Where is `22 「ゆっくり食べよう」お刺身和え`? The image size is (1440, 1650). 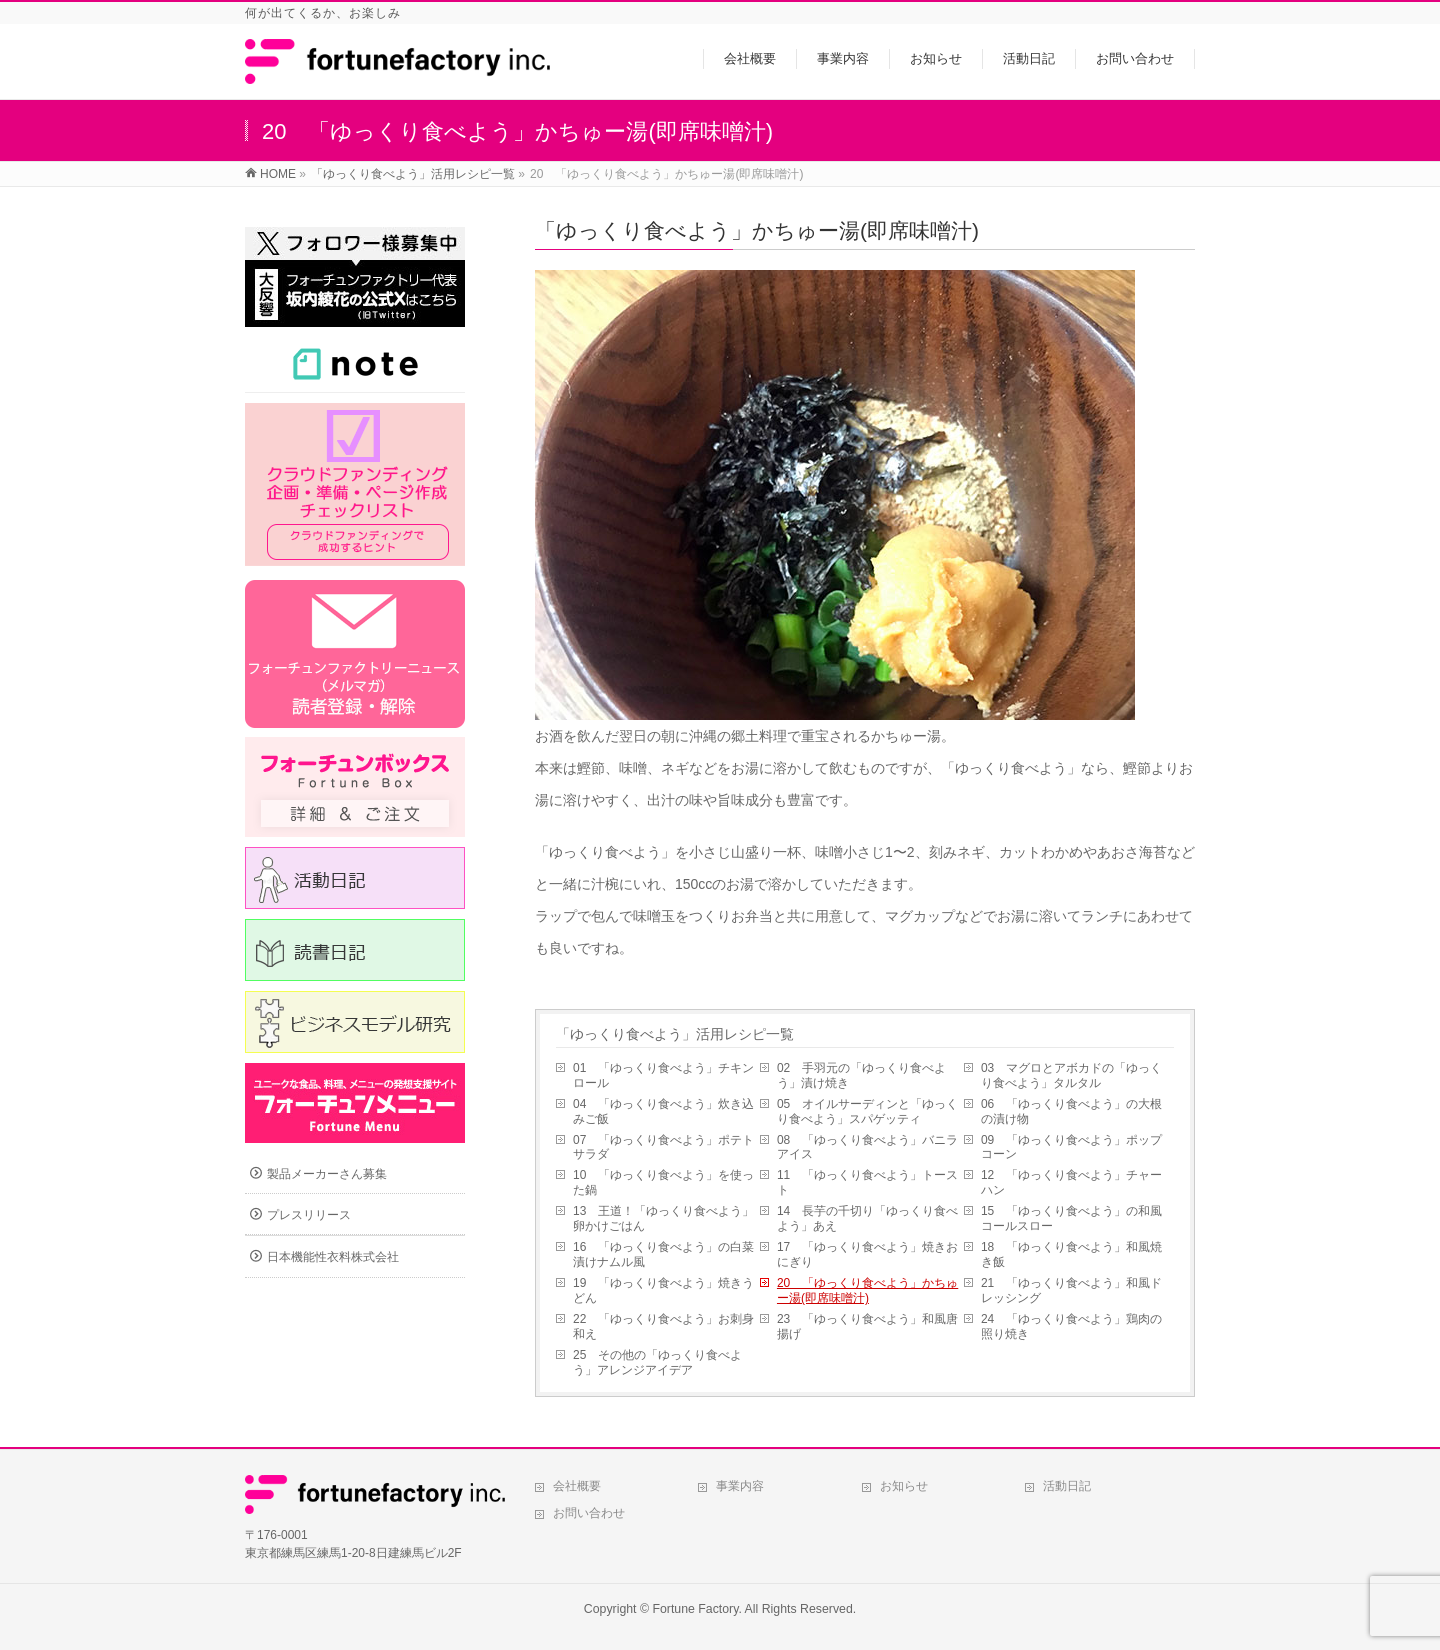
22 「ゆっくり食べよう」お刺身和え is located at coordinates (663, 1326).